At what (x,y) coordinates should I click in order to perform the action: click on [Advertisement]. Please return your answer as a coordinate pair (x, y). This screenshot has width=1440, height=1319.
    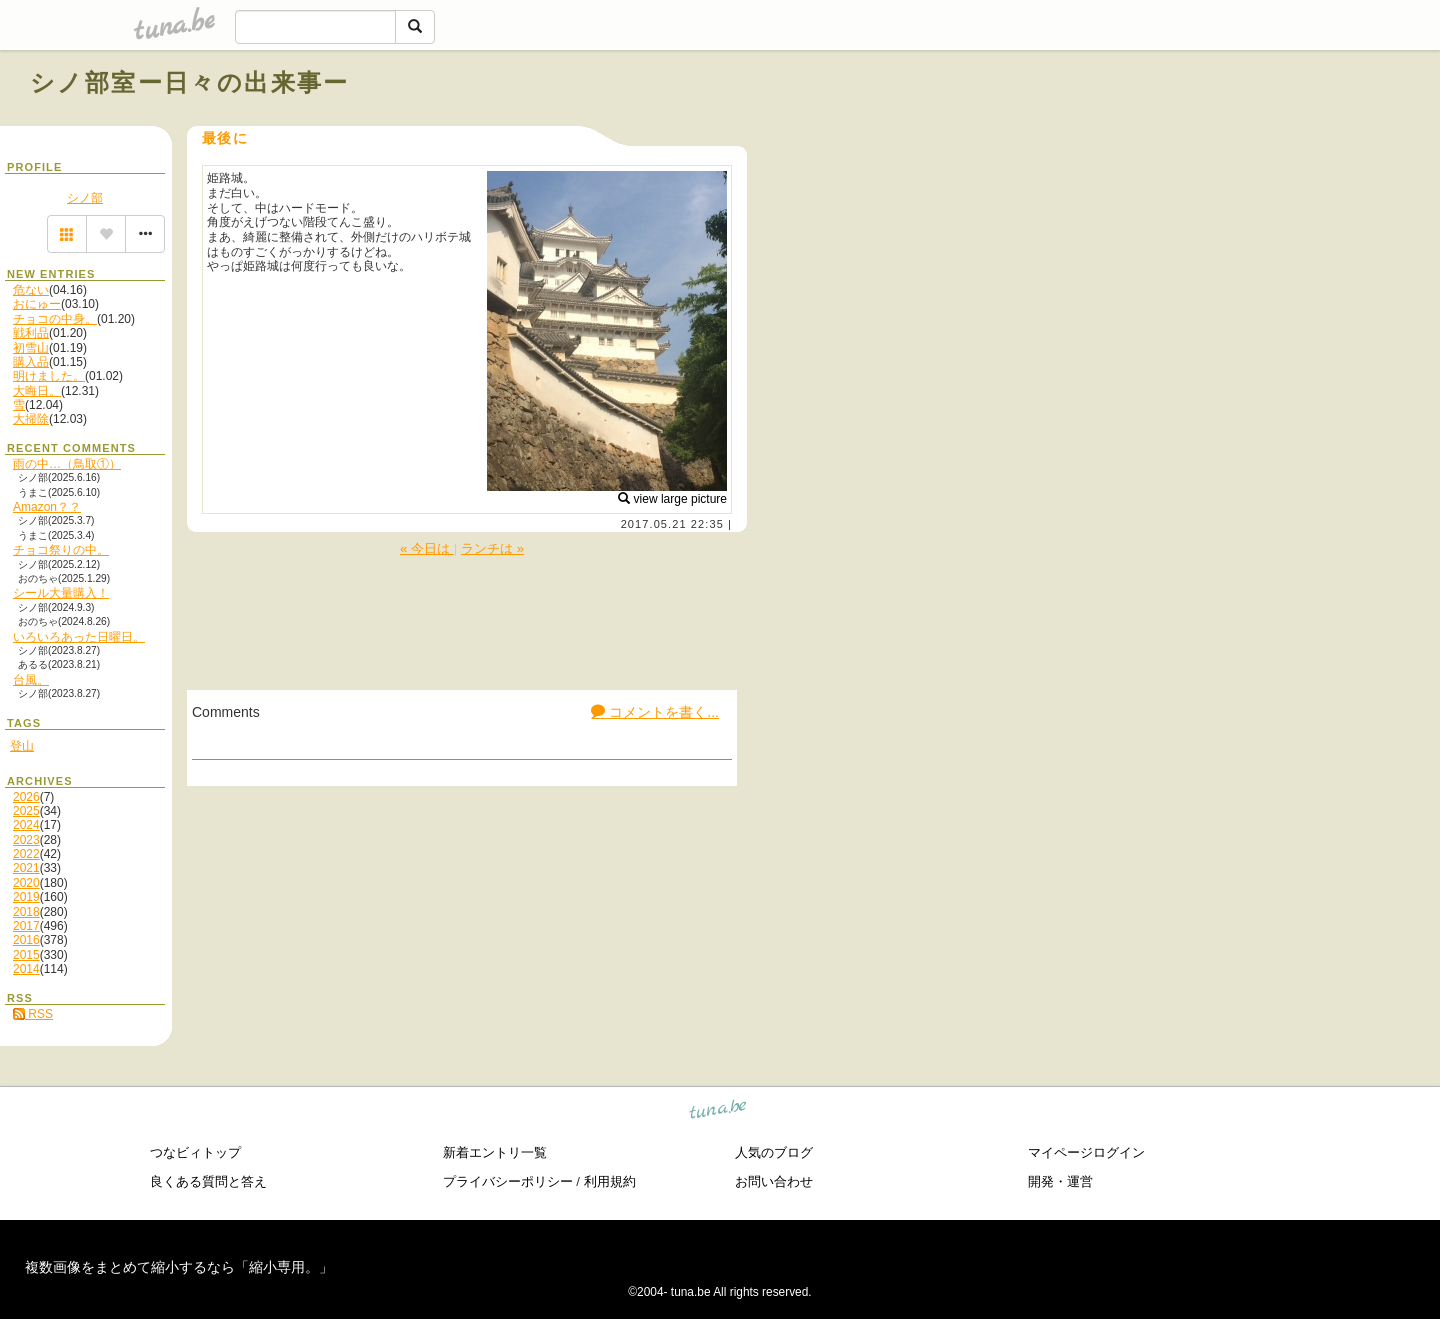
    Looking at the image, I should click on (1182, 128).